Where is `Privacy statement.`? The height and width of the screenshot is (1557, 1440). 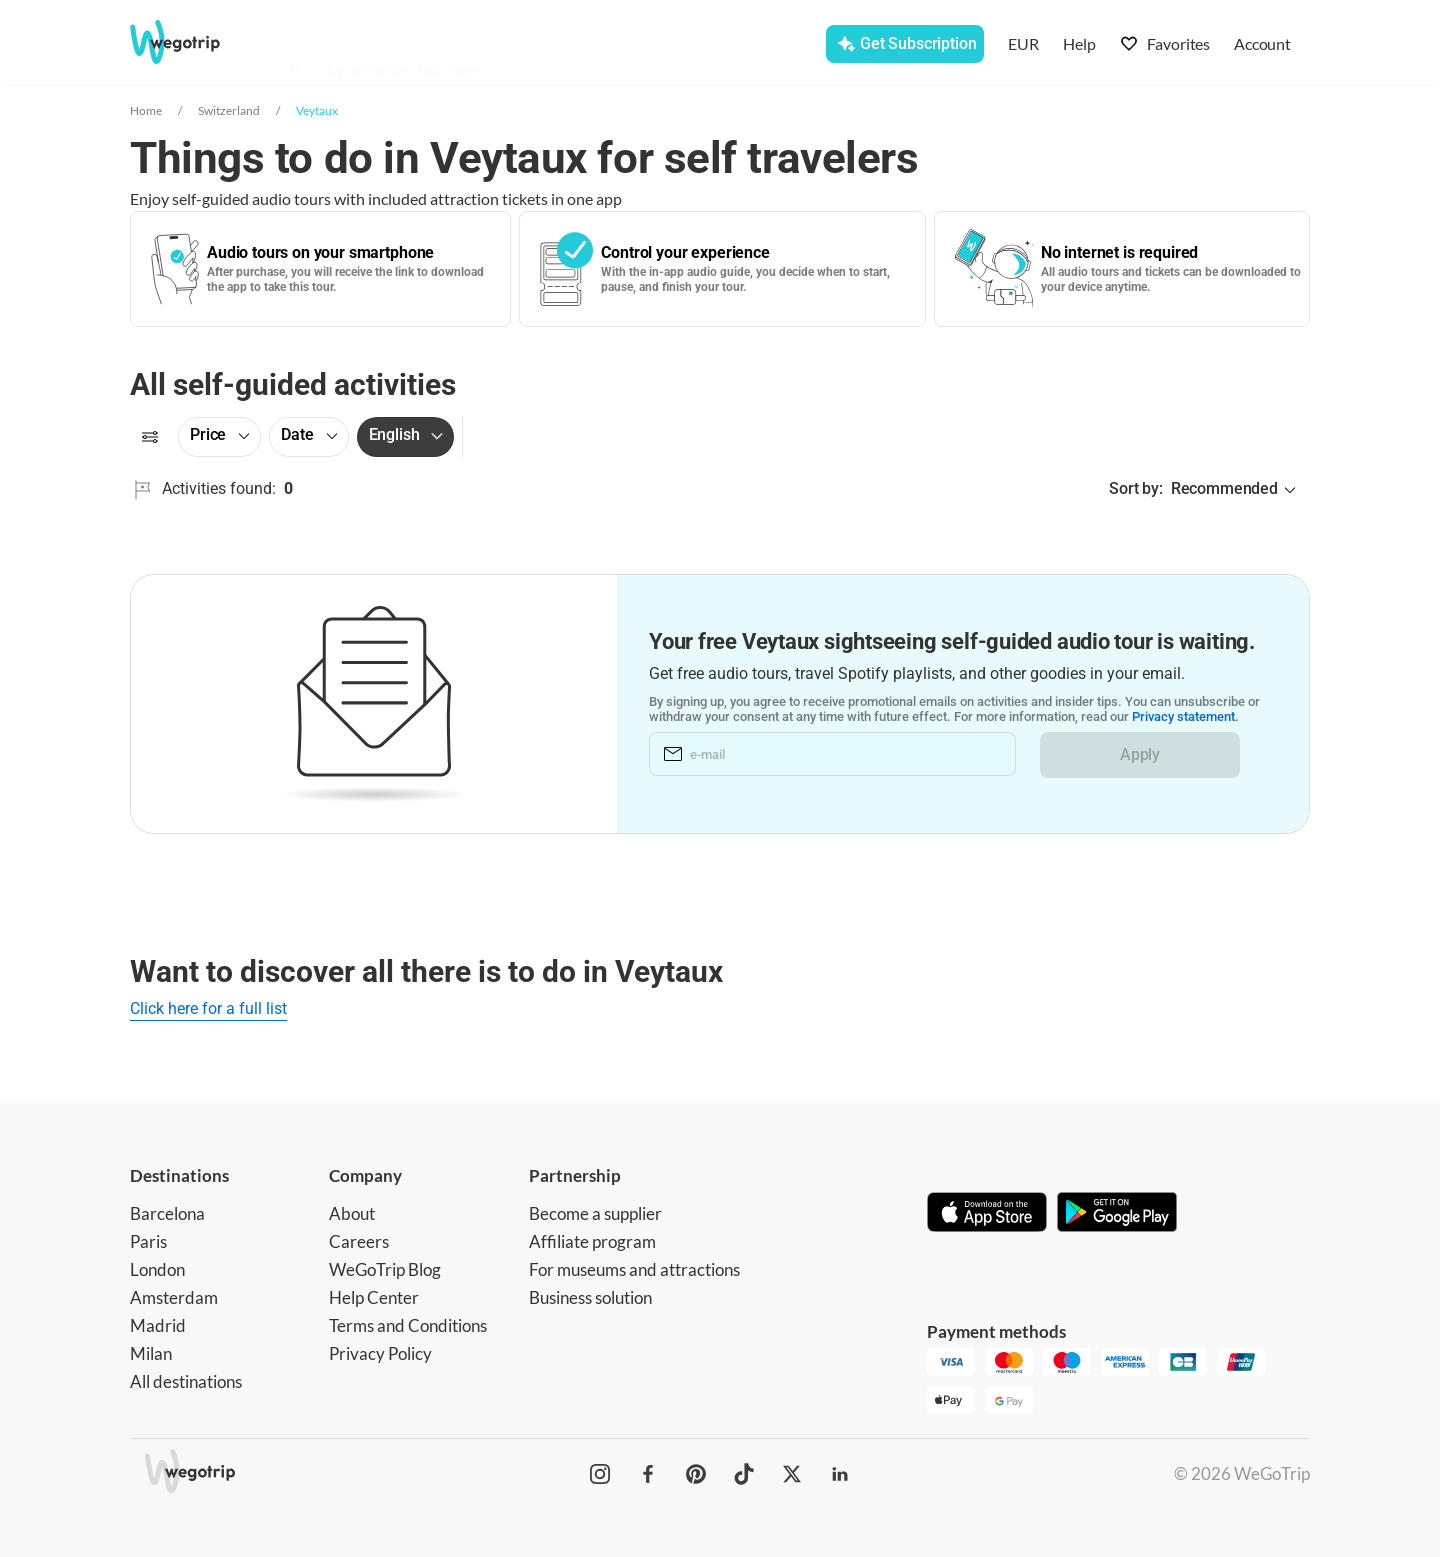
Privacy statement. is located at coordinates (1185, 717).